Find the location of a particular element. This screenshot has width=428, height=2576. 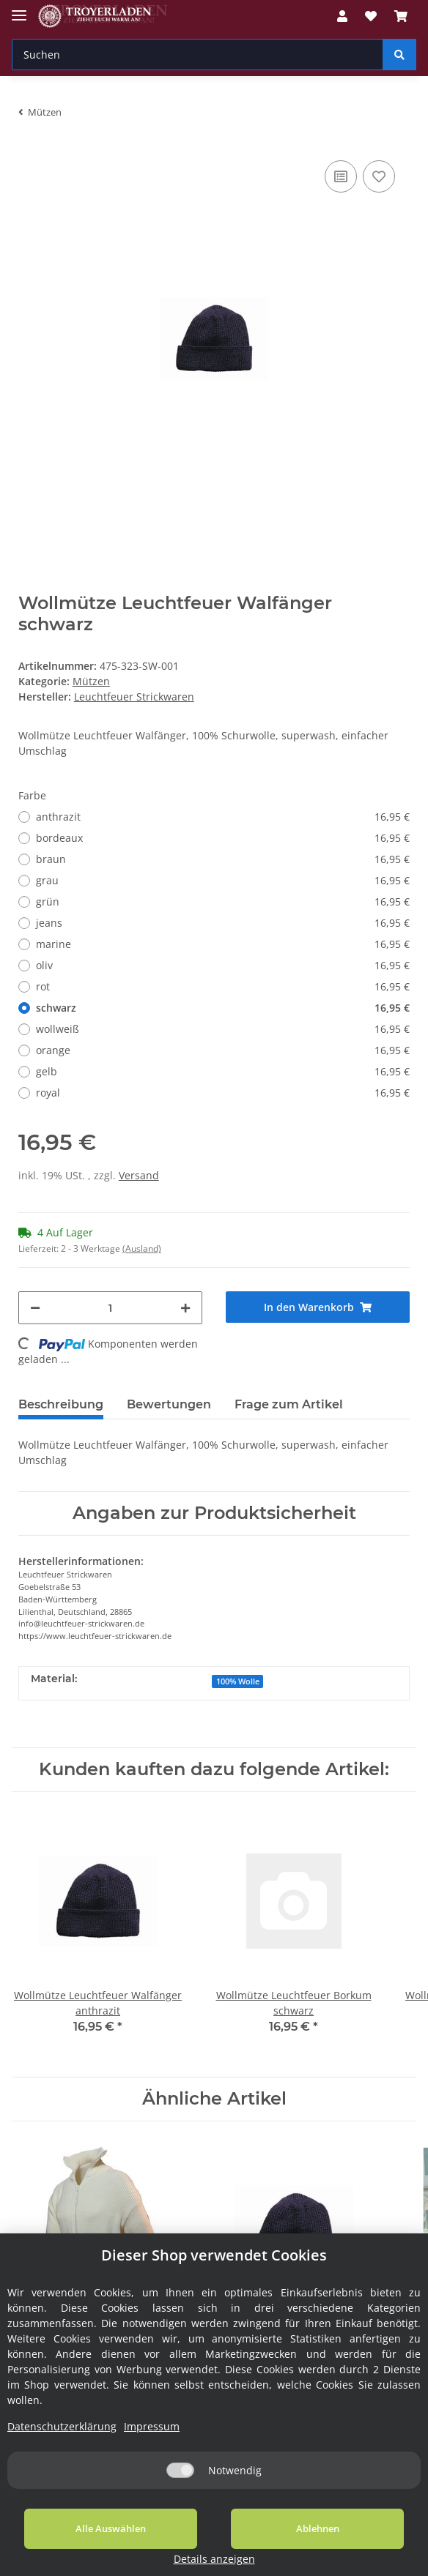

grün is located at coordinates (223, 901).